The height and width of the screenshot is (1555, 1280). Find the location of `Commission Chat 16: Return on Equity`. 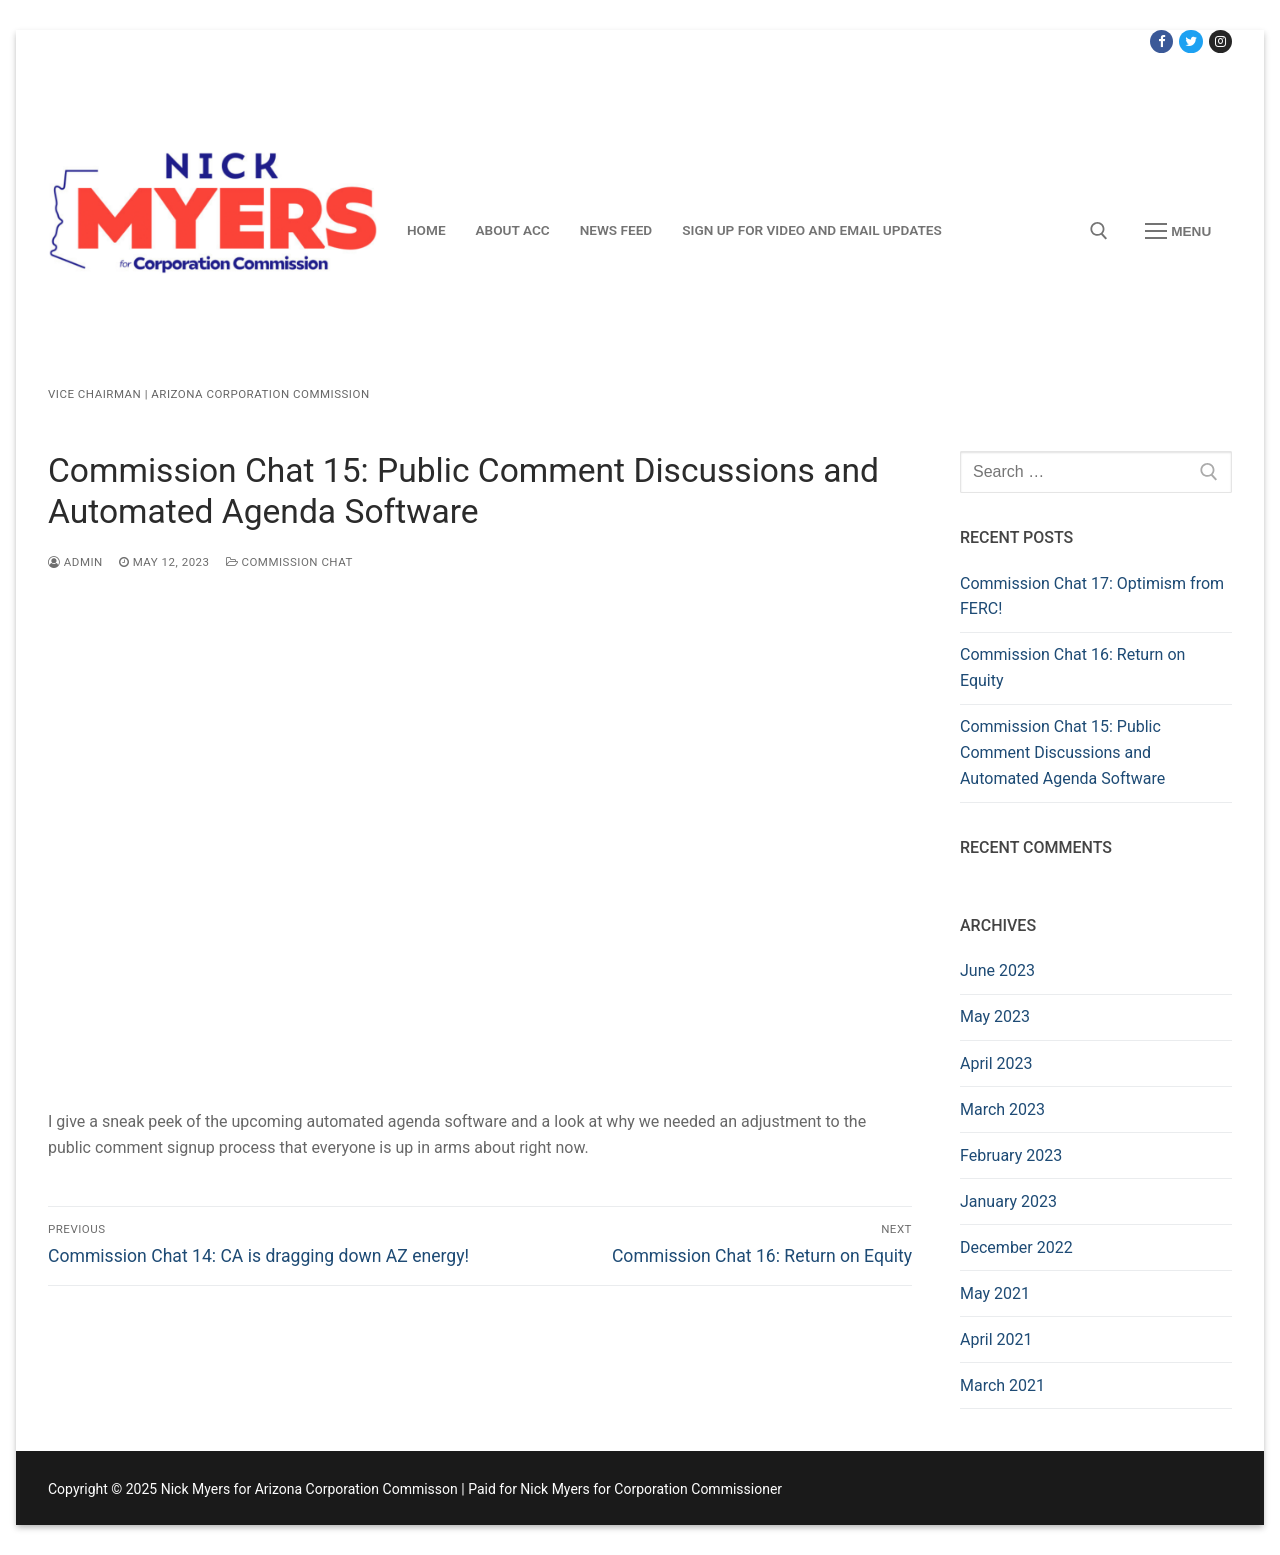

Commission Chat 16: Return on Equity is located at coordinates (1072, 667).